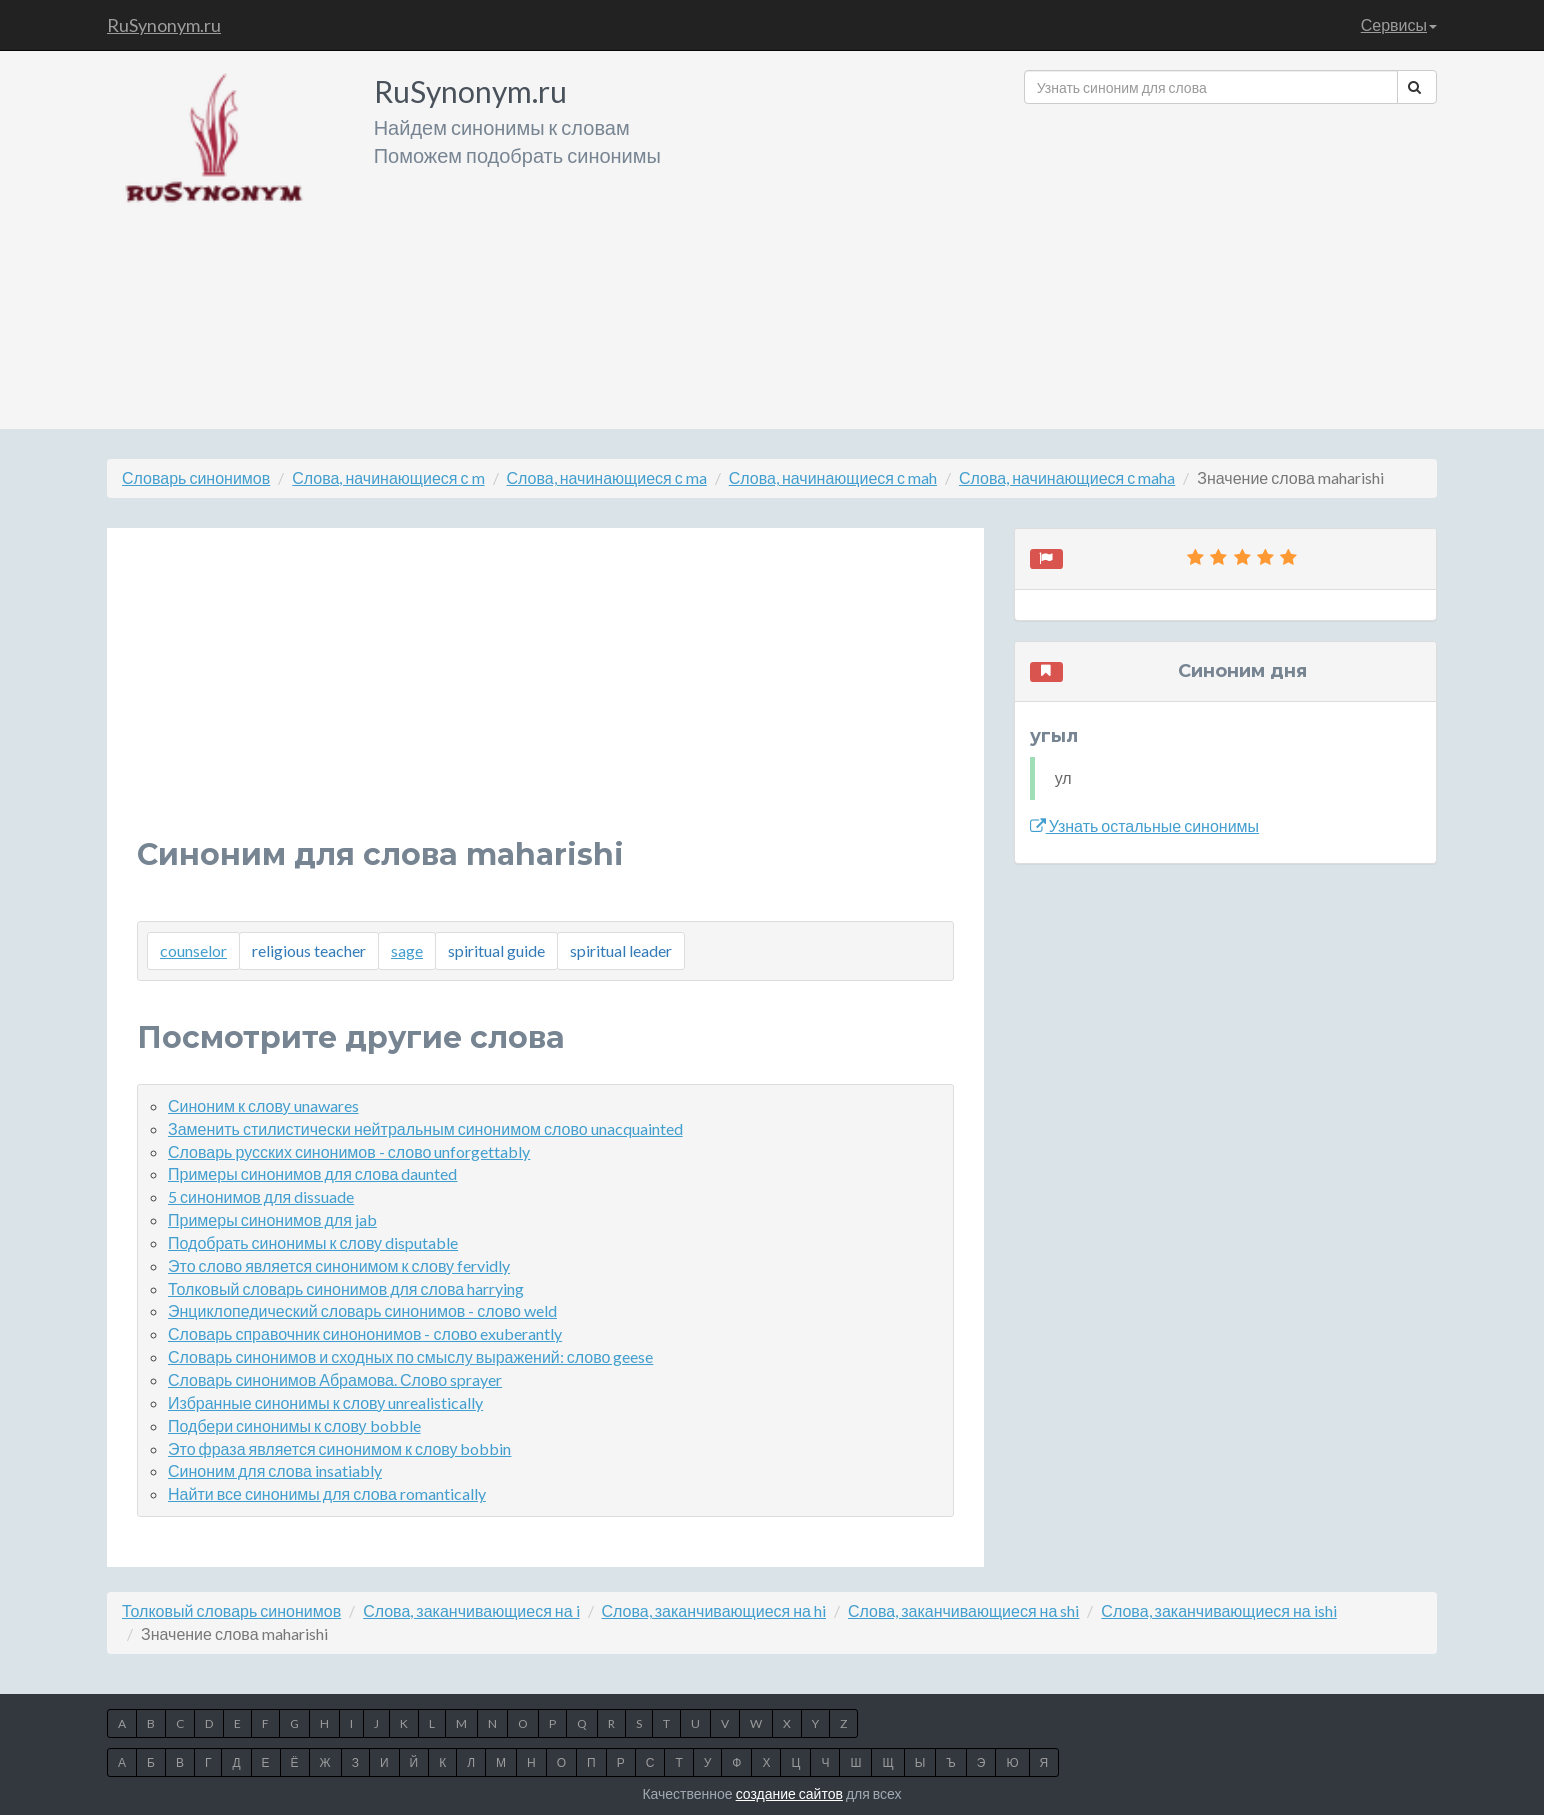 The image size is (1544, 1815). I want to click on Подбери синонимы к слову bobble, so click(294, 1425).